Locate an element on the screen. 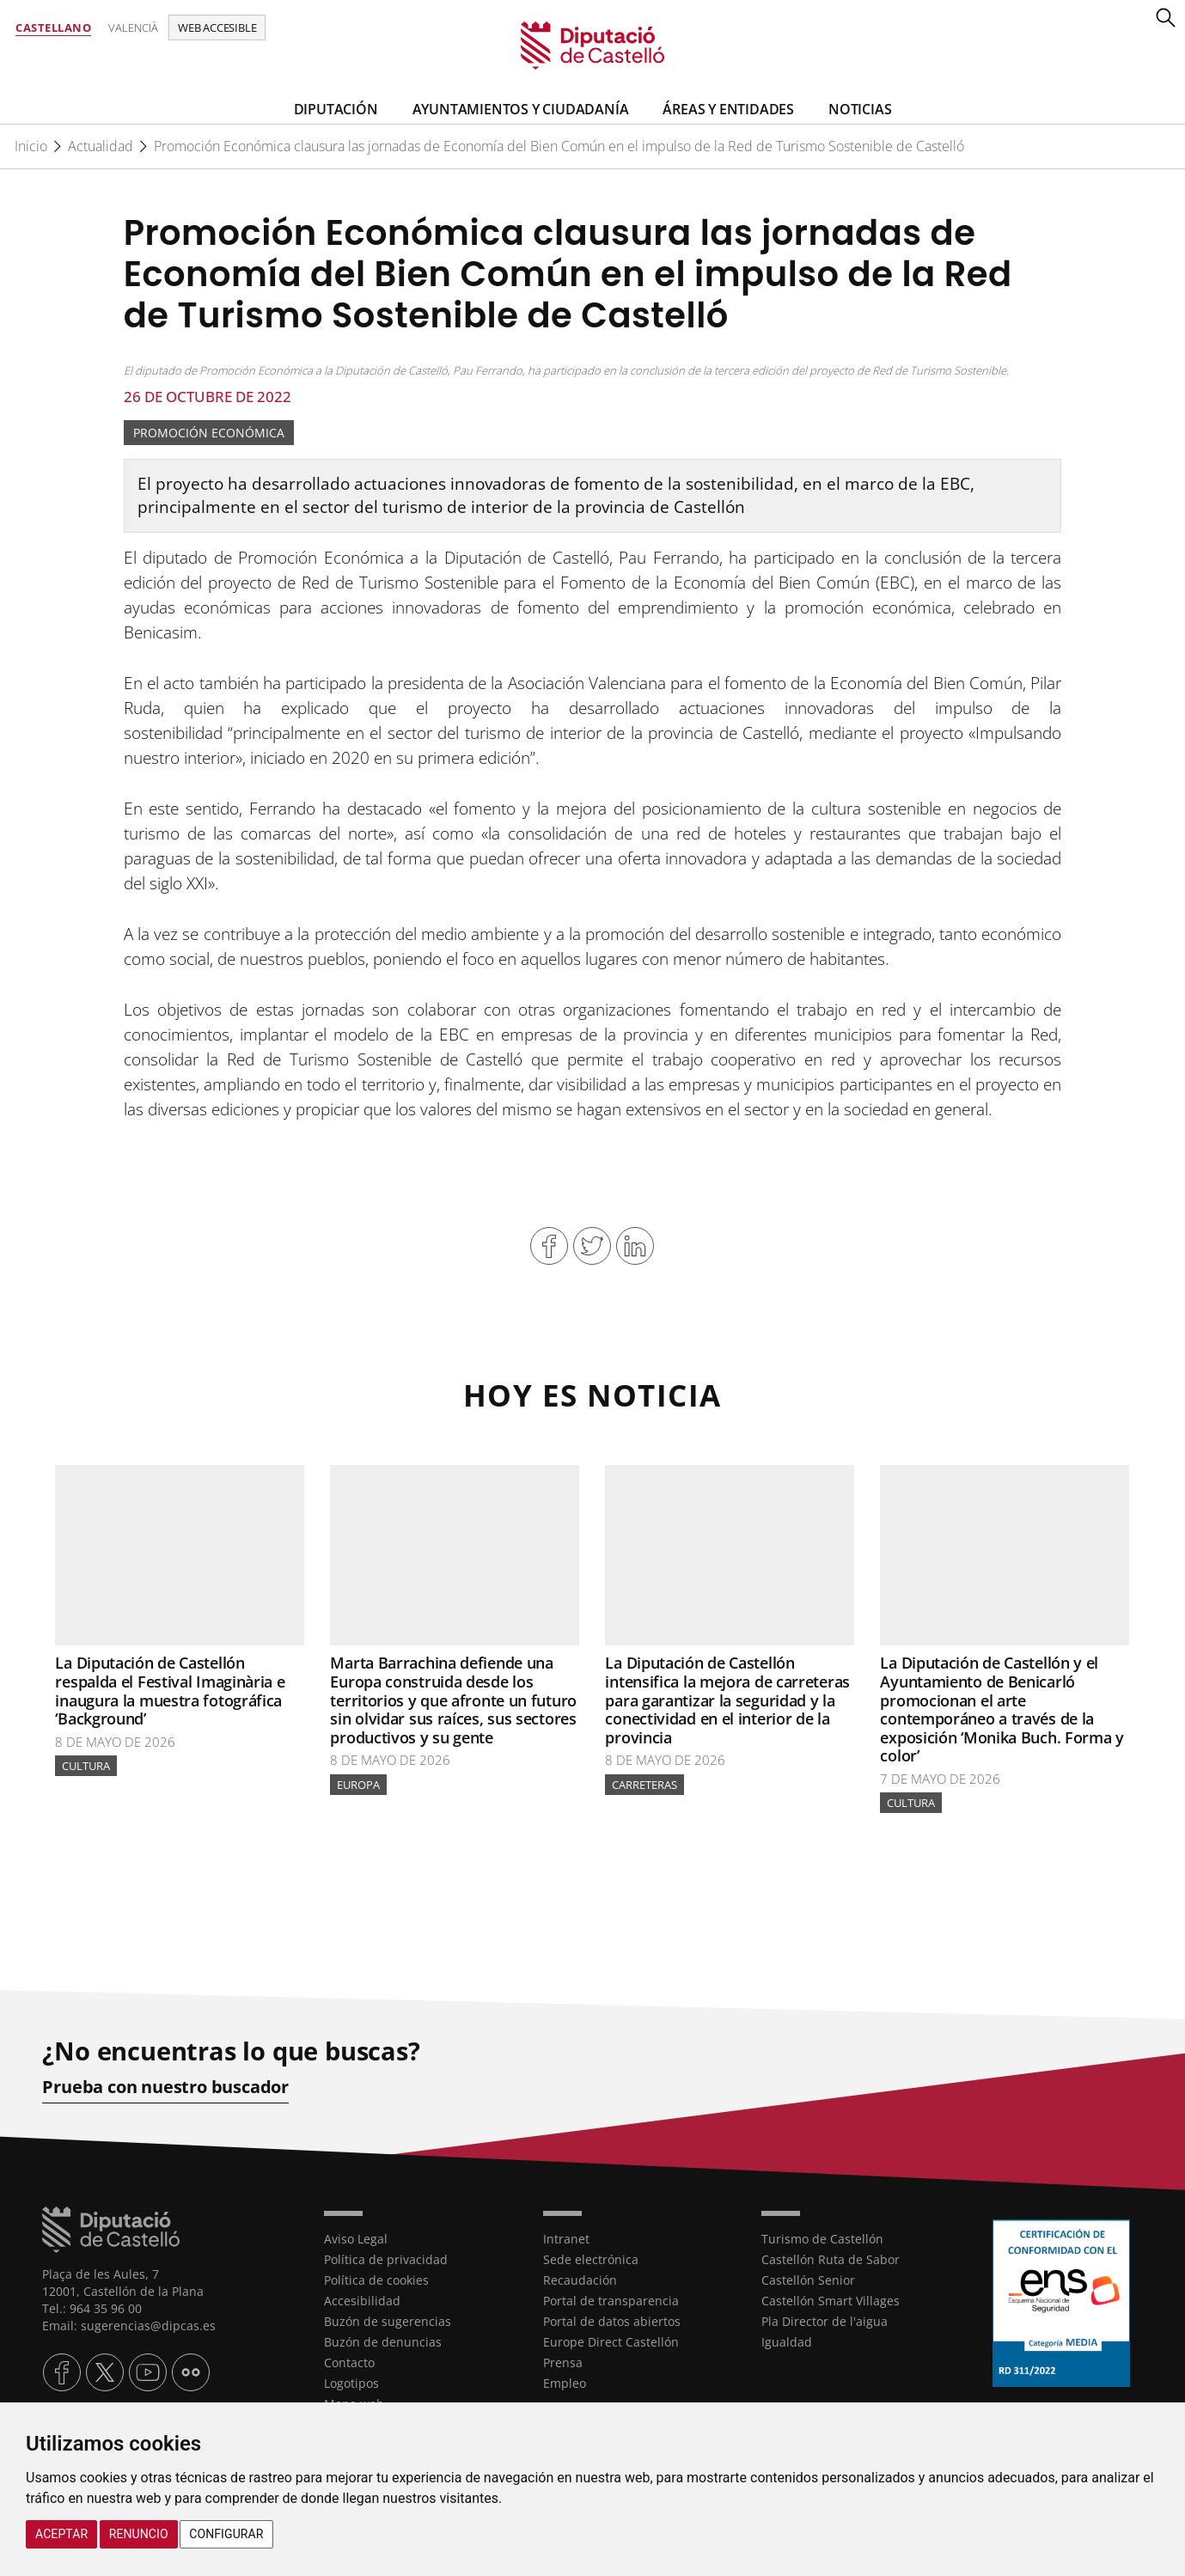 This screenshot has height=2576, width=1185. Diputación is located at coordinates (336, 109).